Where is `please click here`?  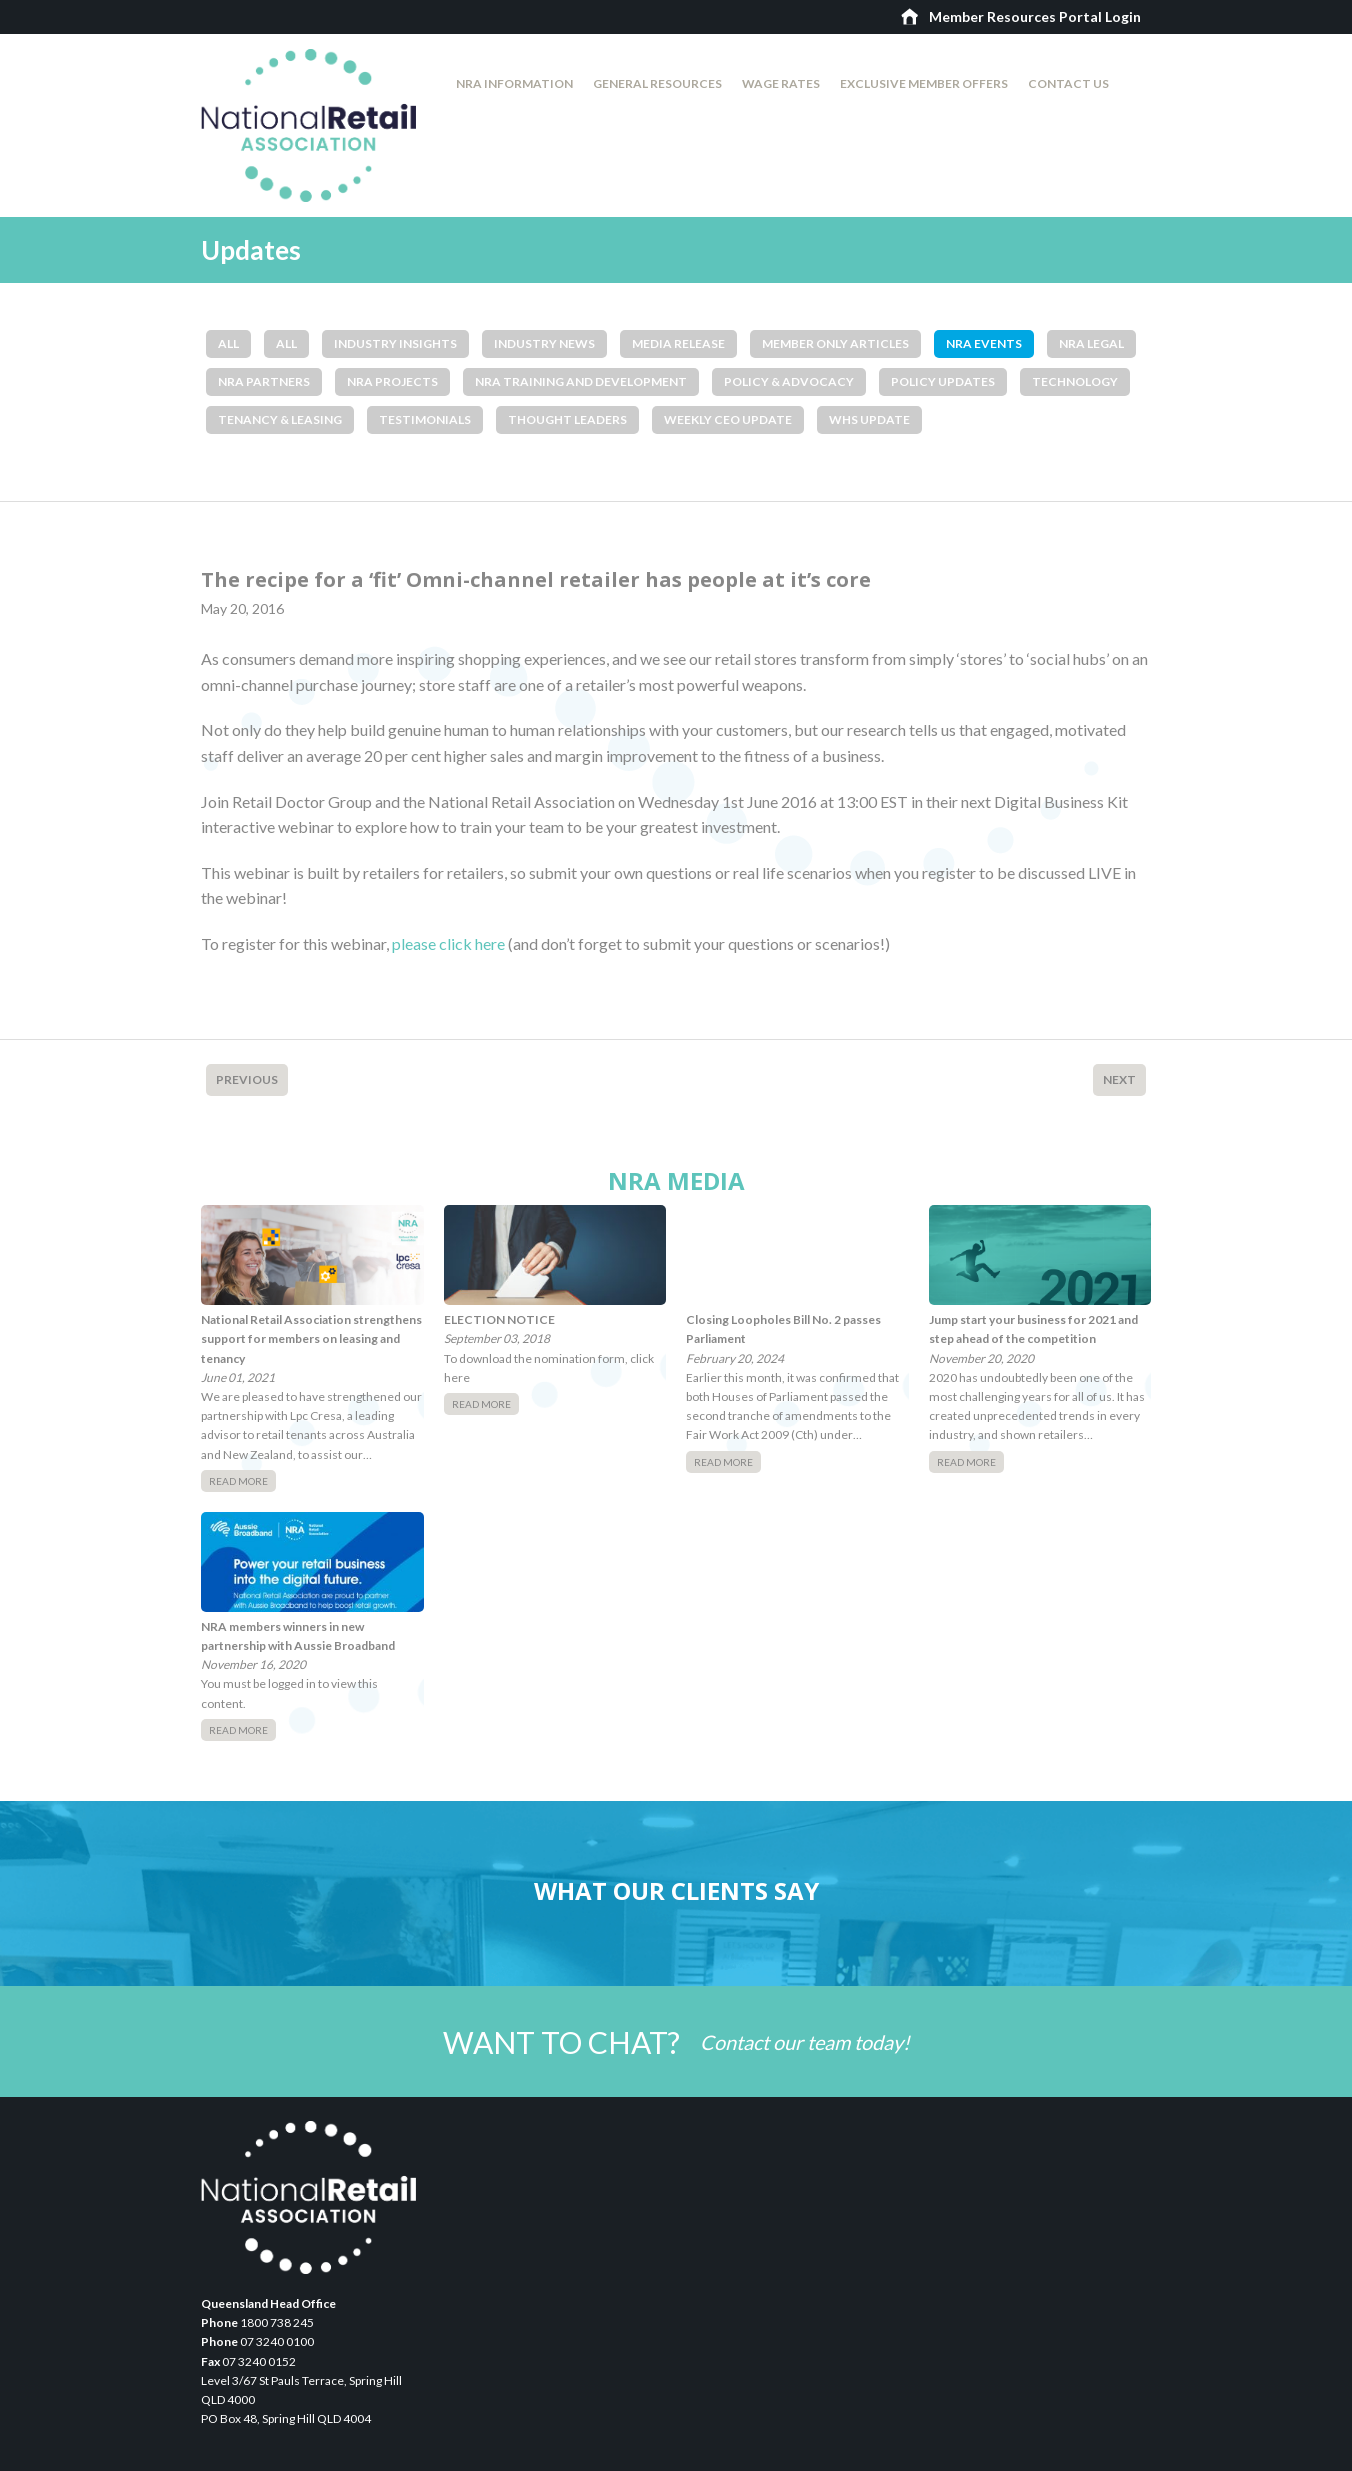 please click here is located at coordinates (448, 943).